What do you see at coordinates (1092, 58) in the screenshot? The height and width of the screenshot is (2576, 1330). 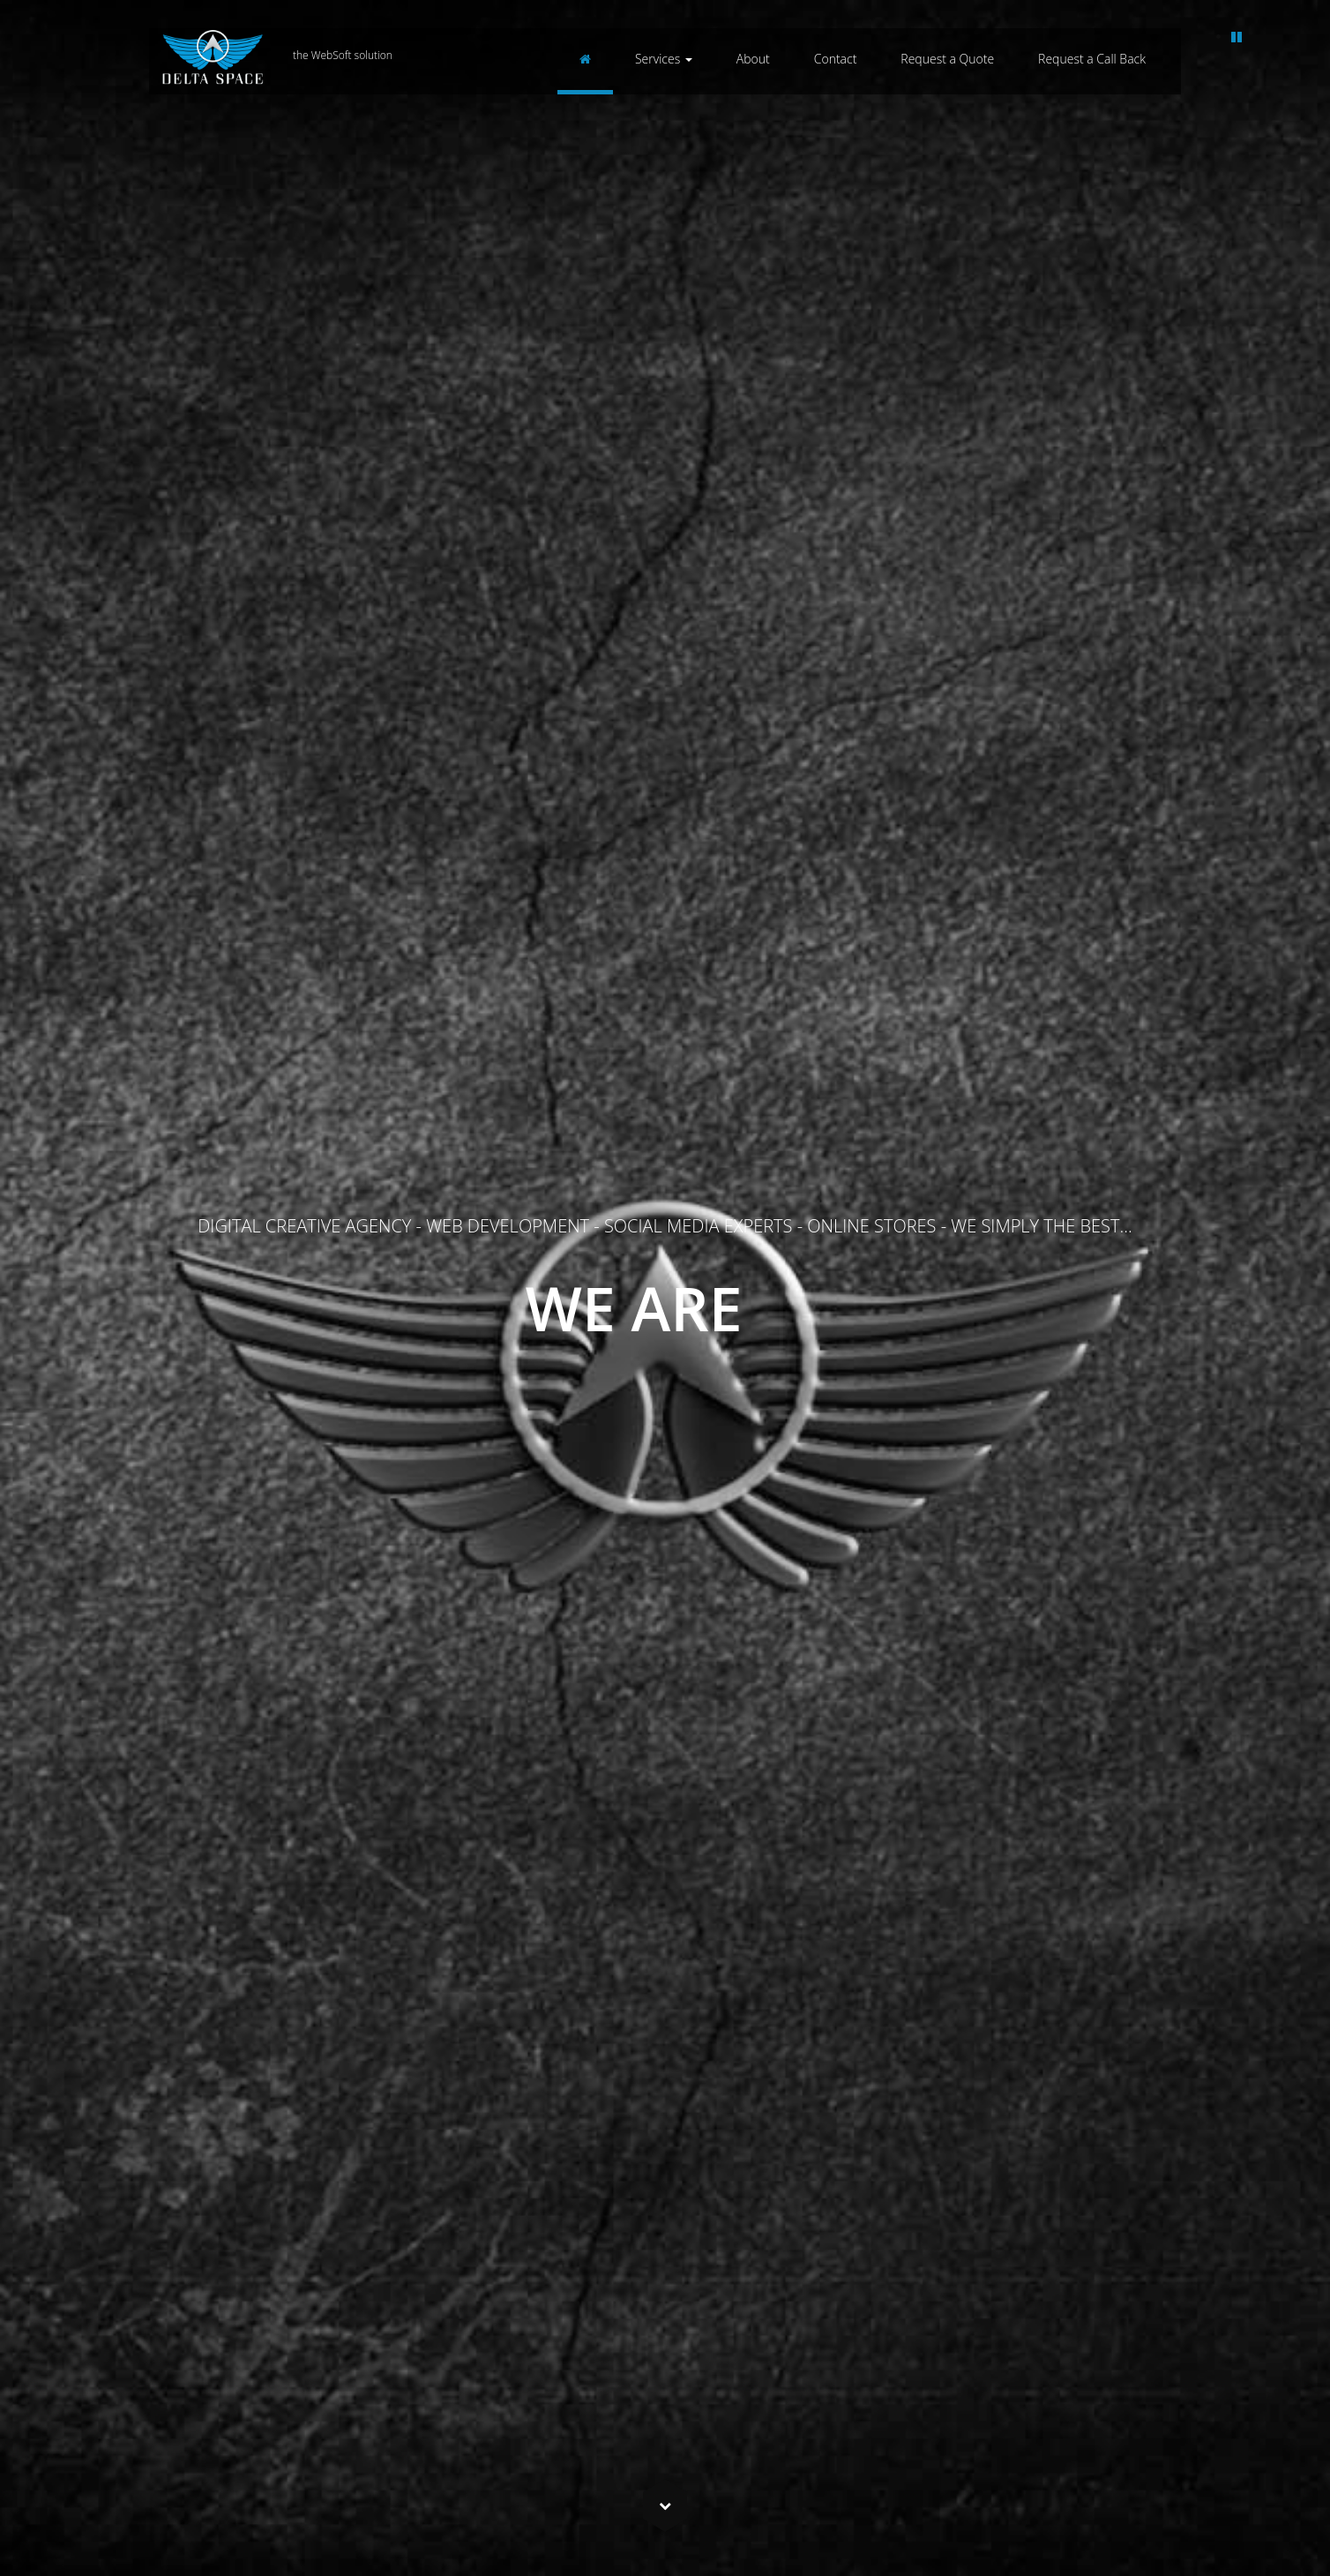 I see `Request a Call Back` at bounding box center [1092, 58].